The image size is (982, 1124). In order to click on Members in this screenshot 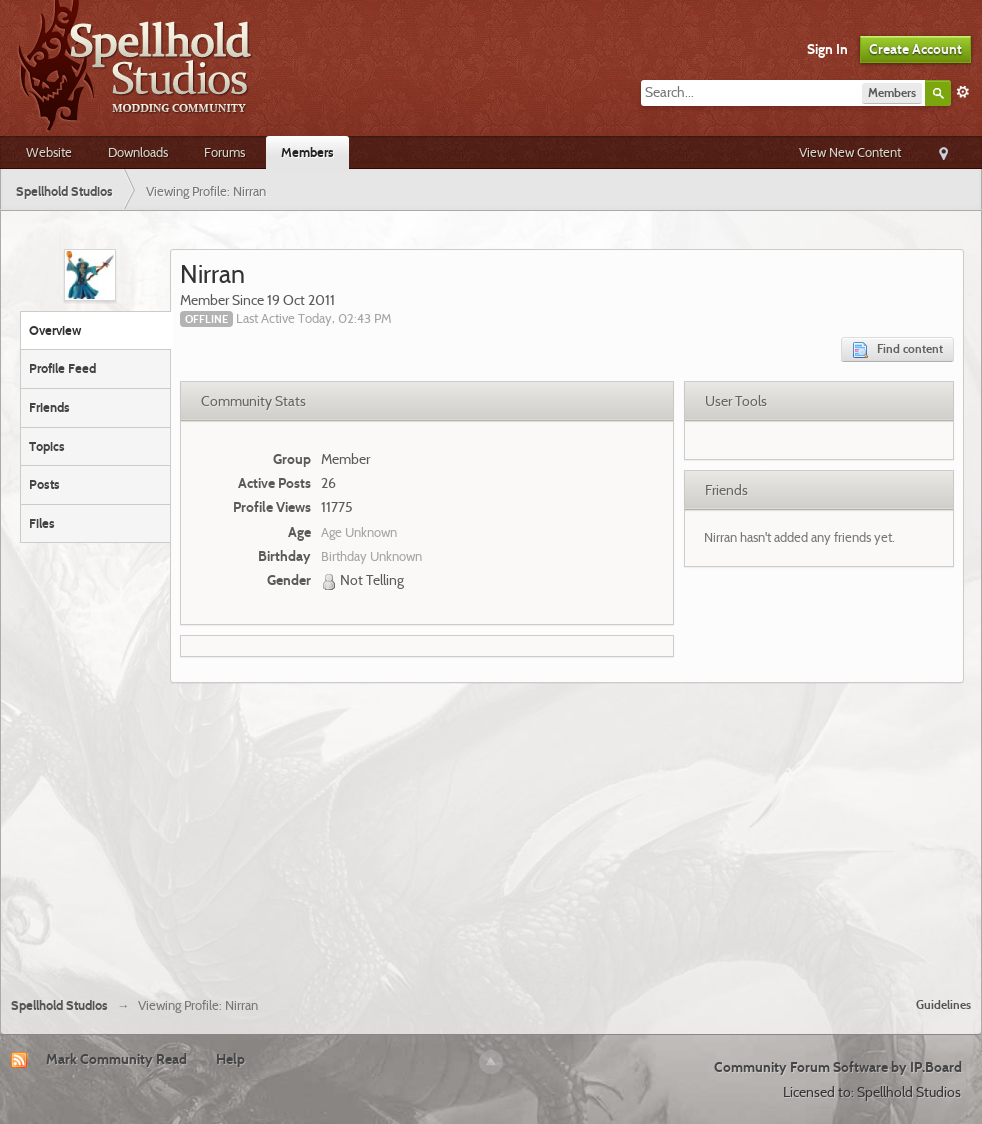, I will do `click(307, 152)`.